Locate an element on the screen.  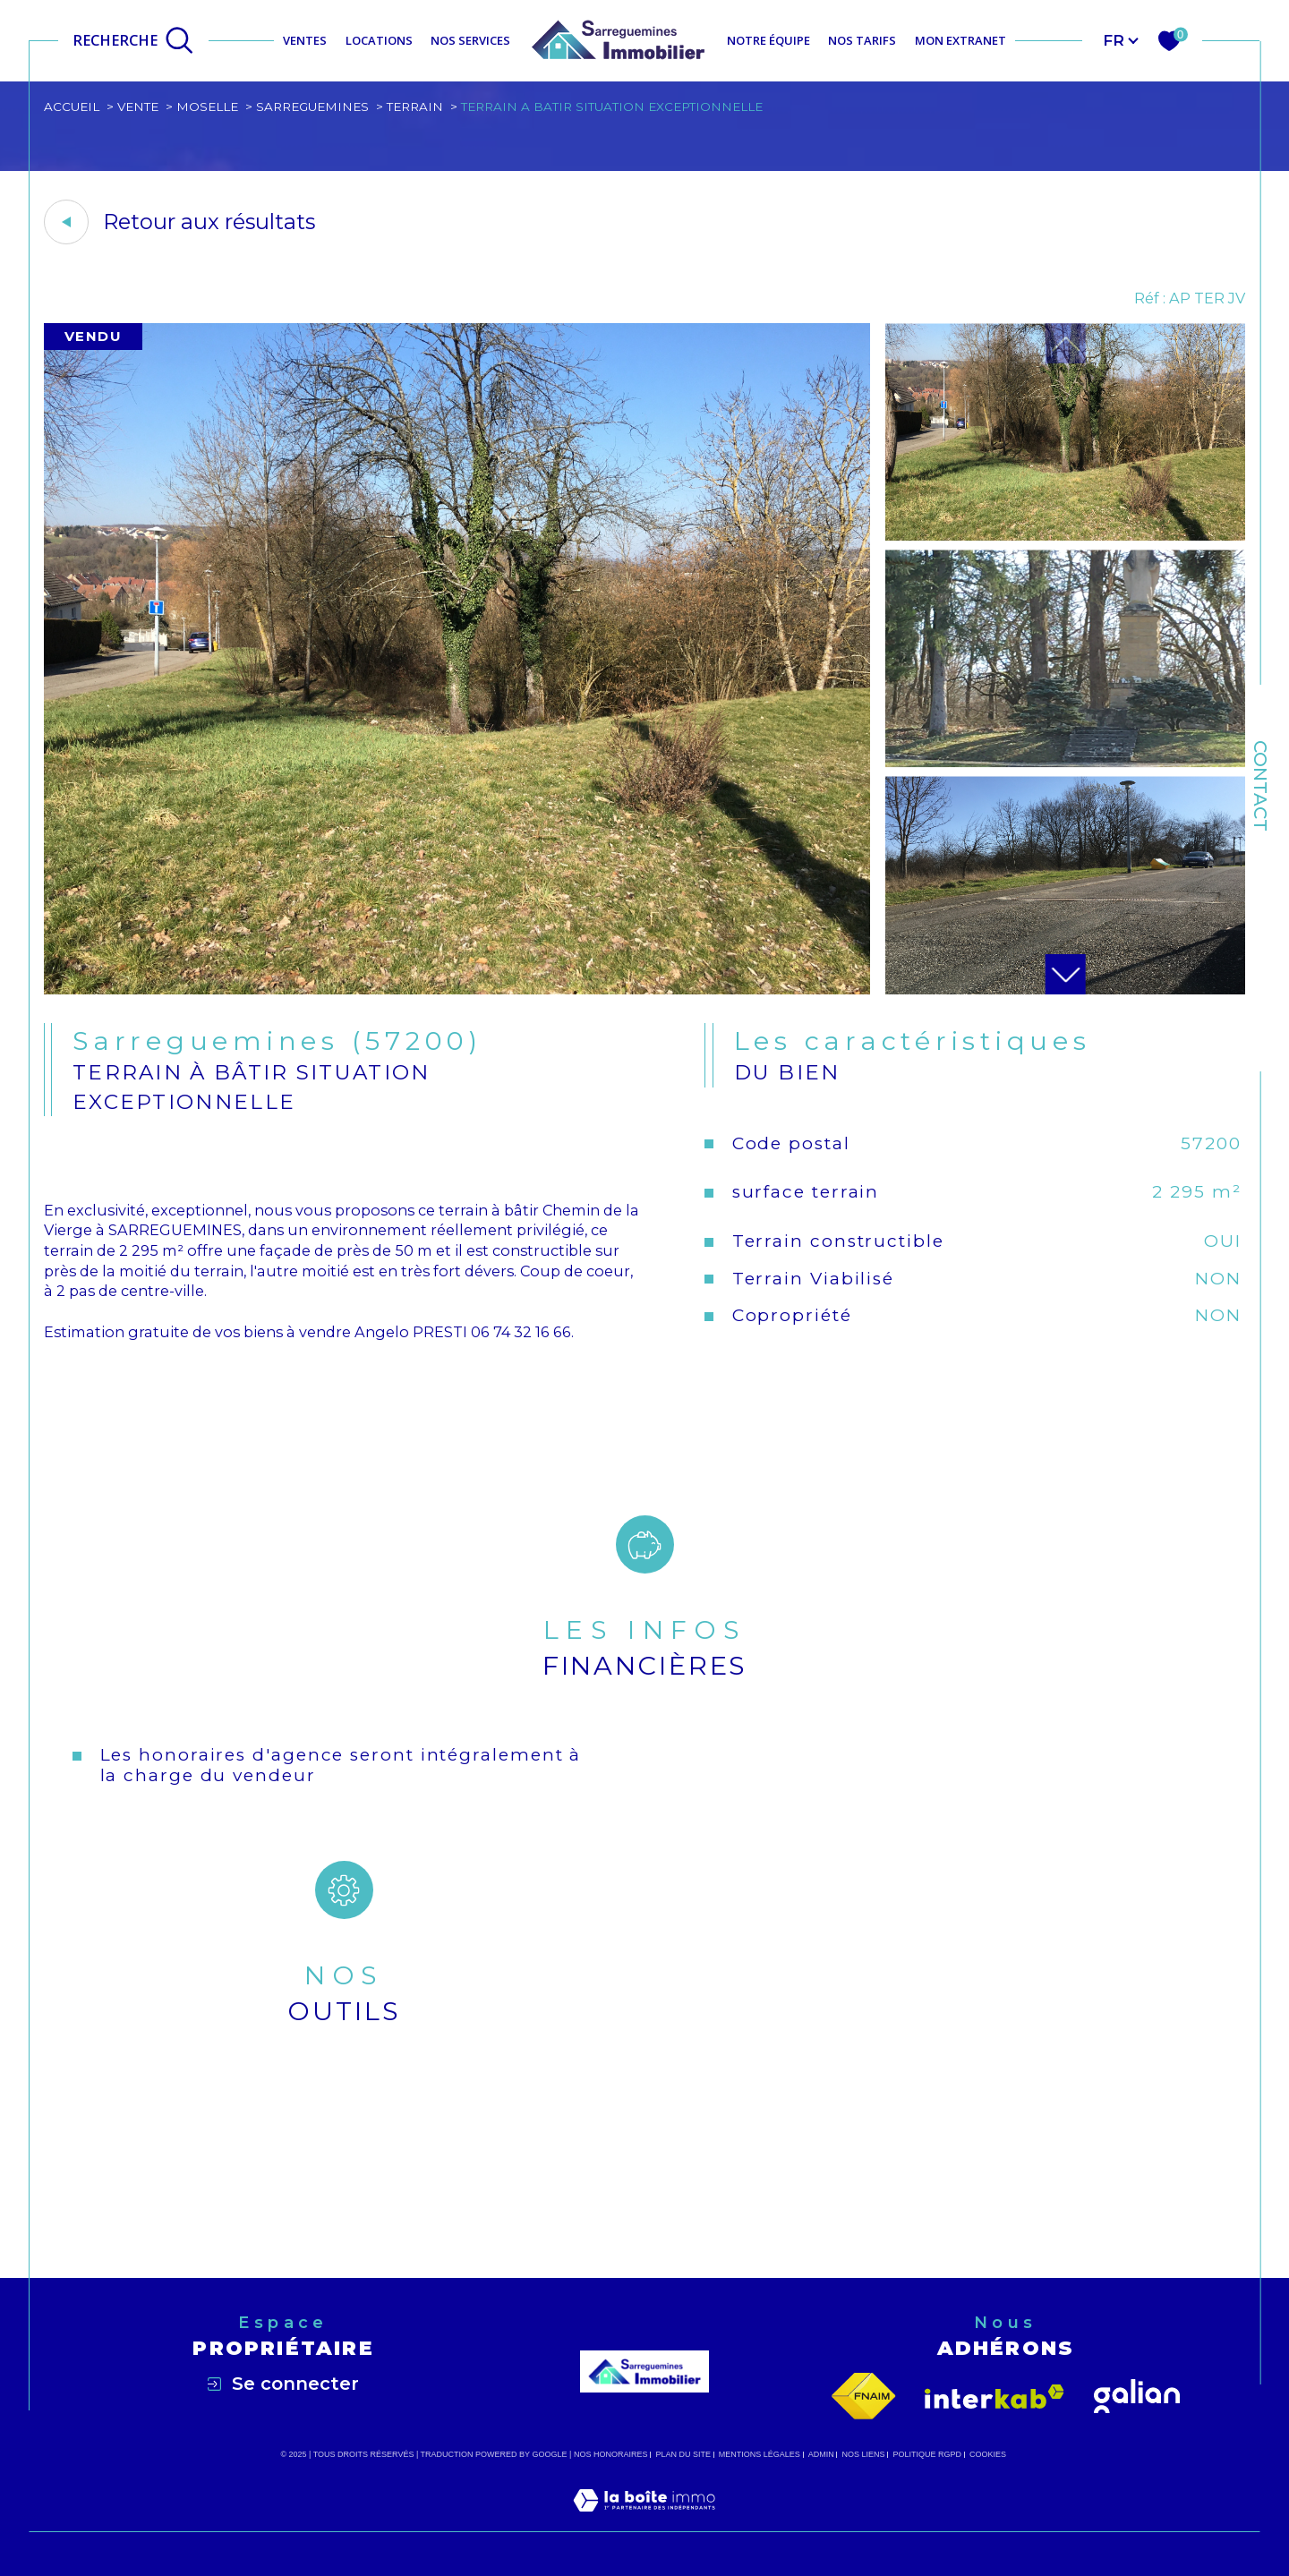
[zoom] is located at coordinates (457, 989).